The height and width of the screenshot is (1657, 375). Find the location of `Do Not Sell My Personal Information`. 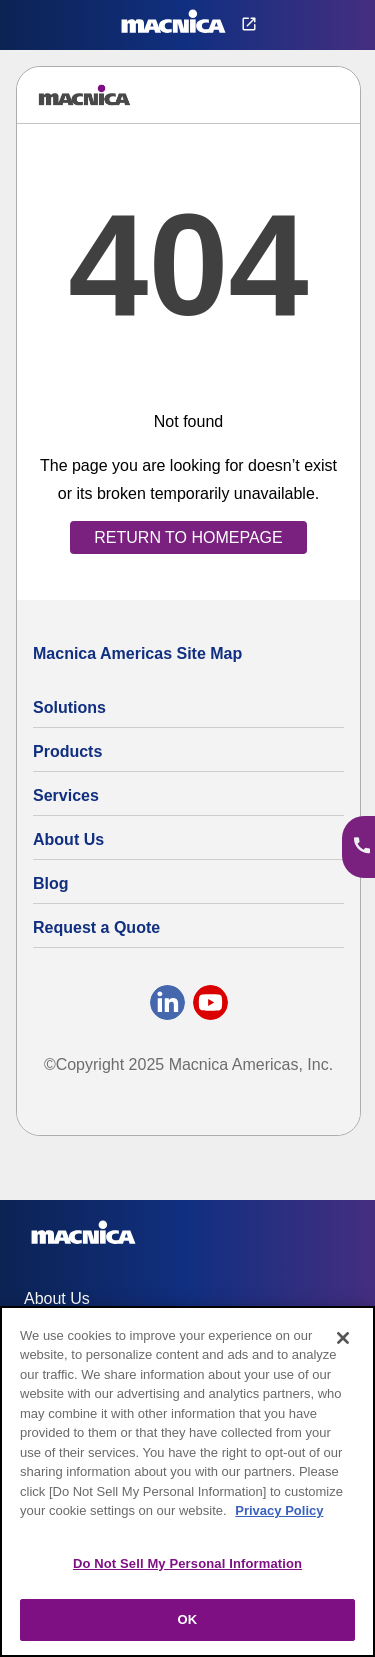

Do Not Sell My Personal Information is located at coordinates (187, 1563).